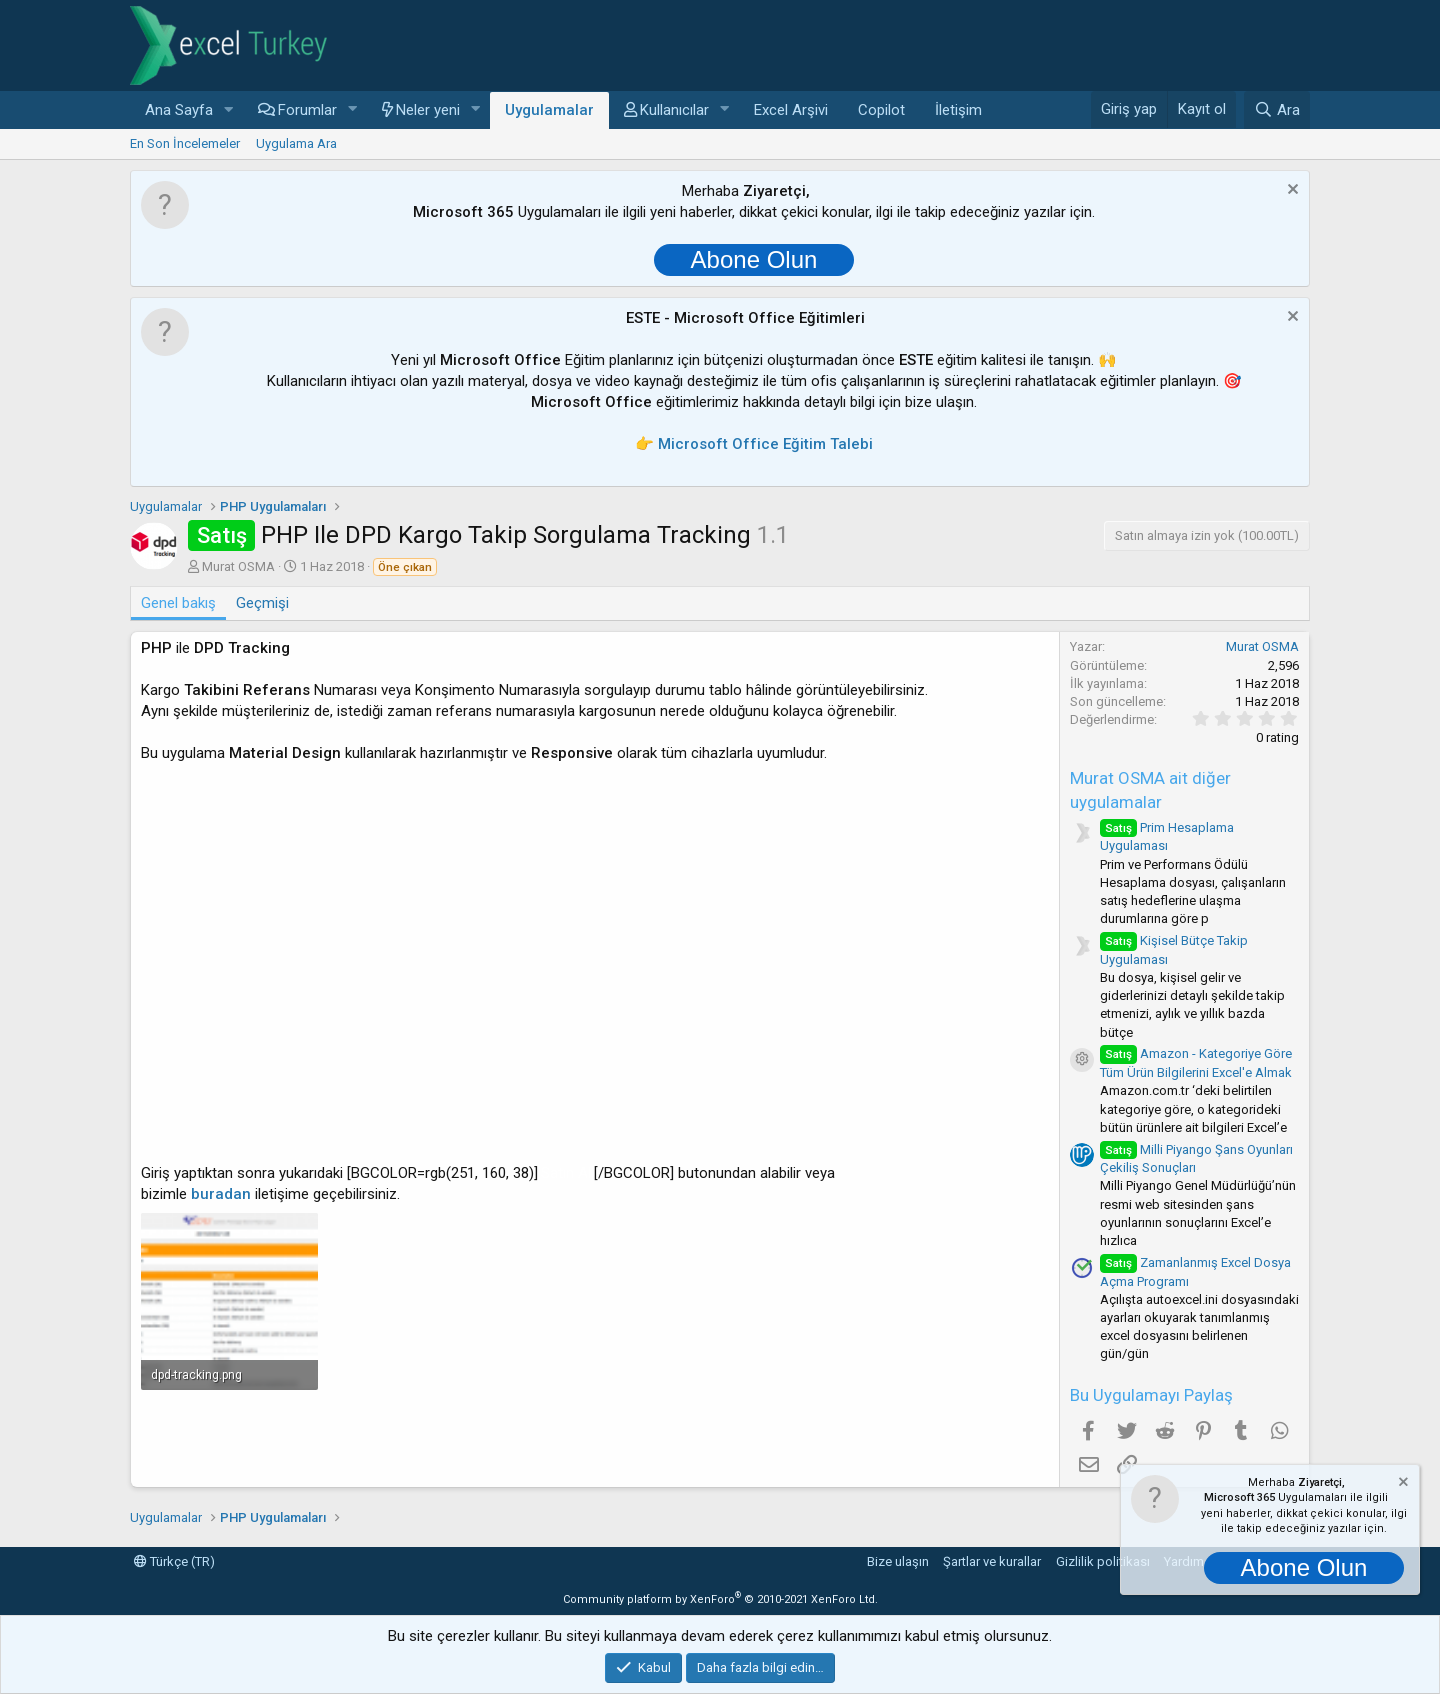  What do you see at coordinates (720, 1599) in the screenshot?
I see `Community platform by XenForo` at bounding box center [720, 1599].